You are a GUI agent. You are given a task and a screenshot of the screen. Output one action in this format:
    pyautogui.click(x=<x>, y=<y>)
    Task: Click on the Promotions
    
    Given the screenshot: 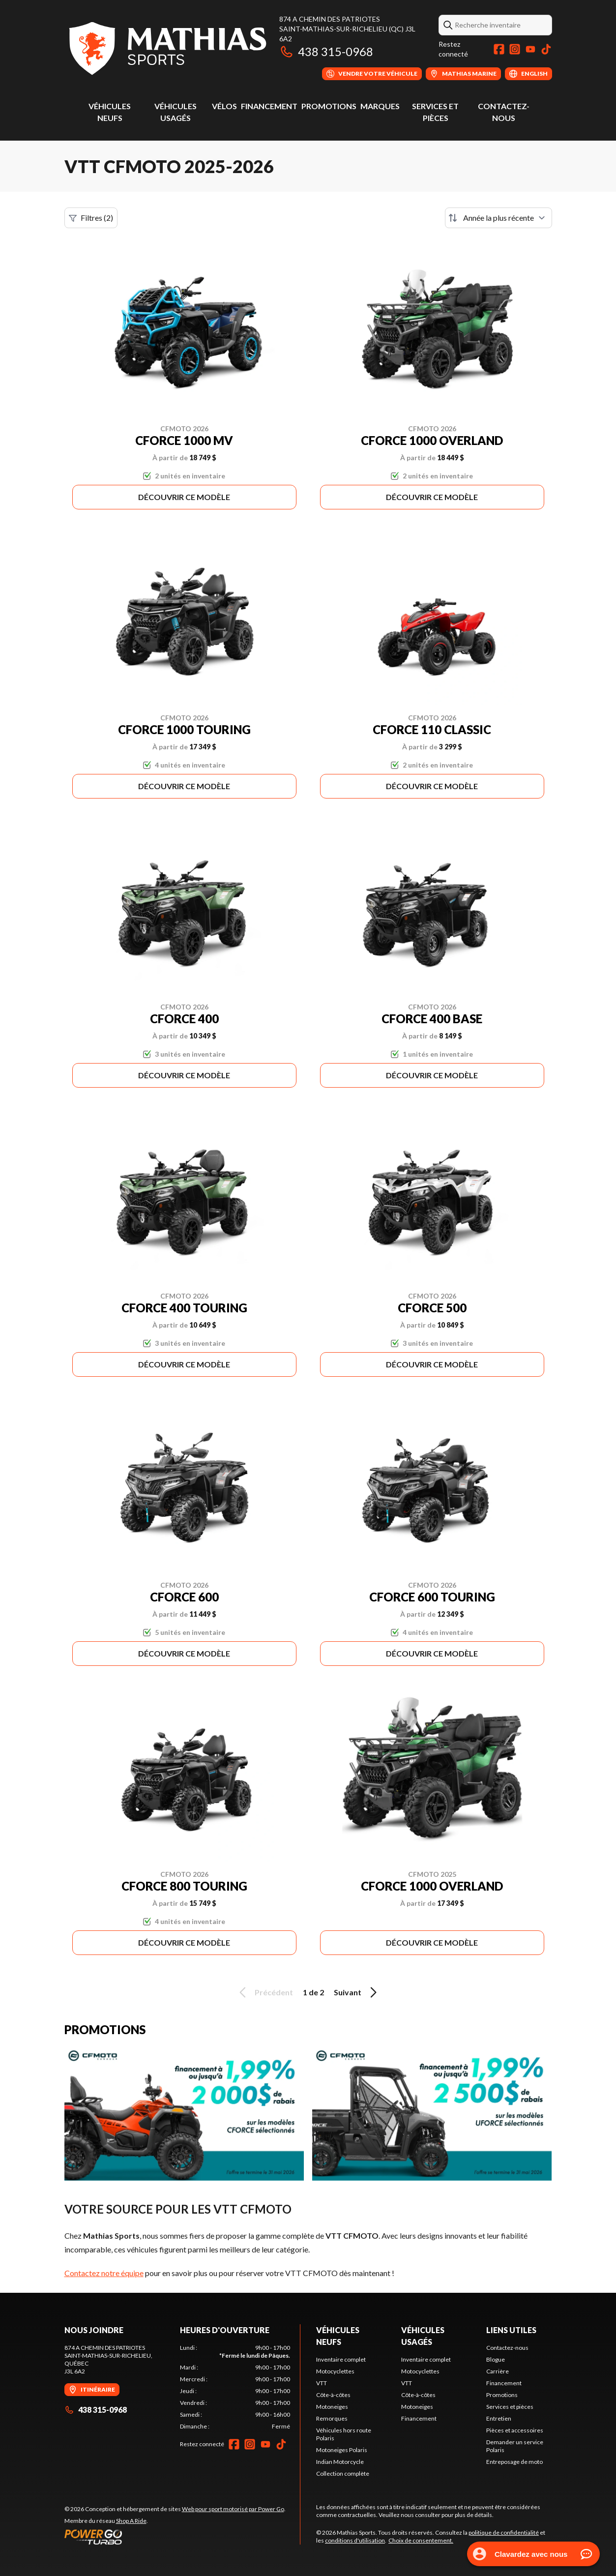 What is the action you would take?
    pyautogui.click(x=328, y=106)
    